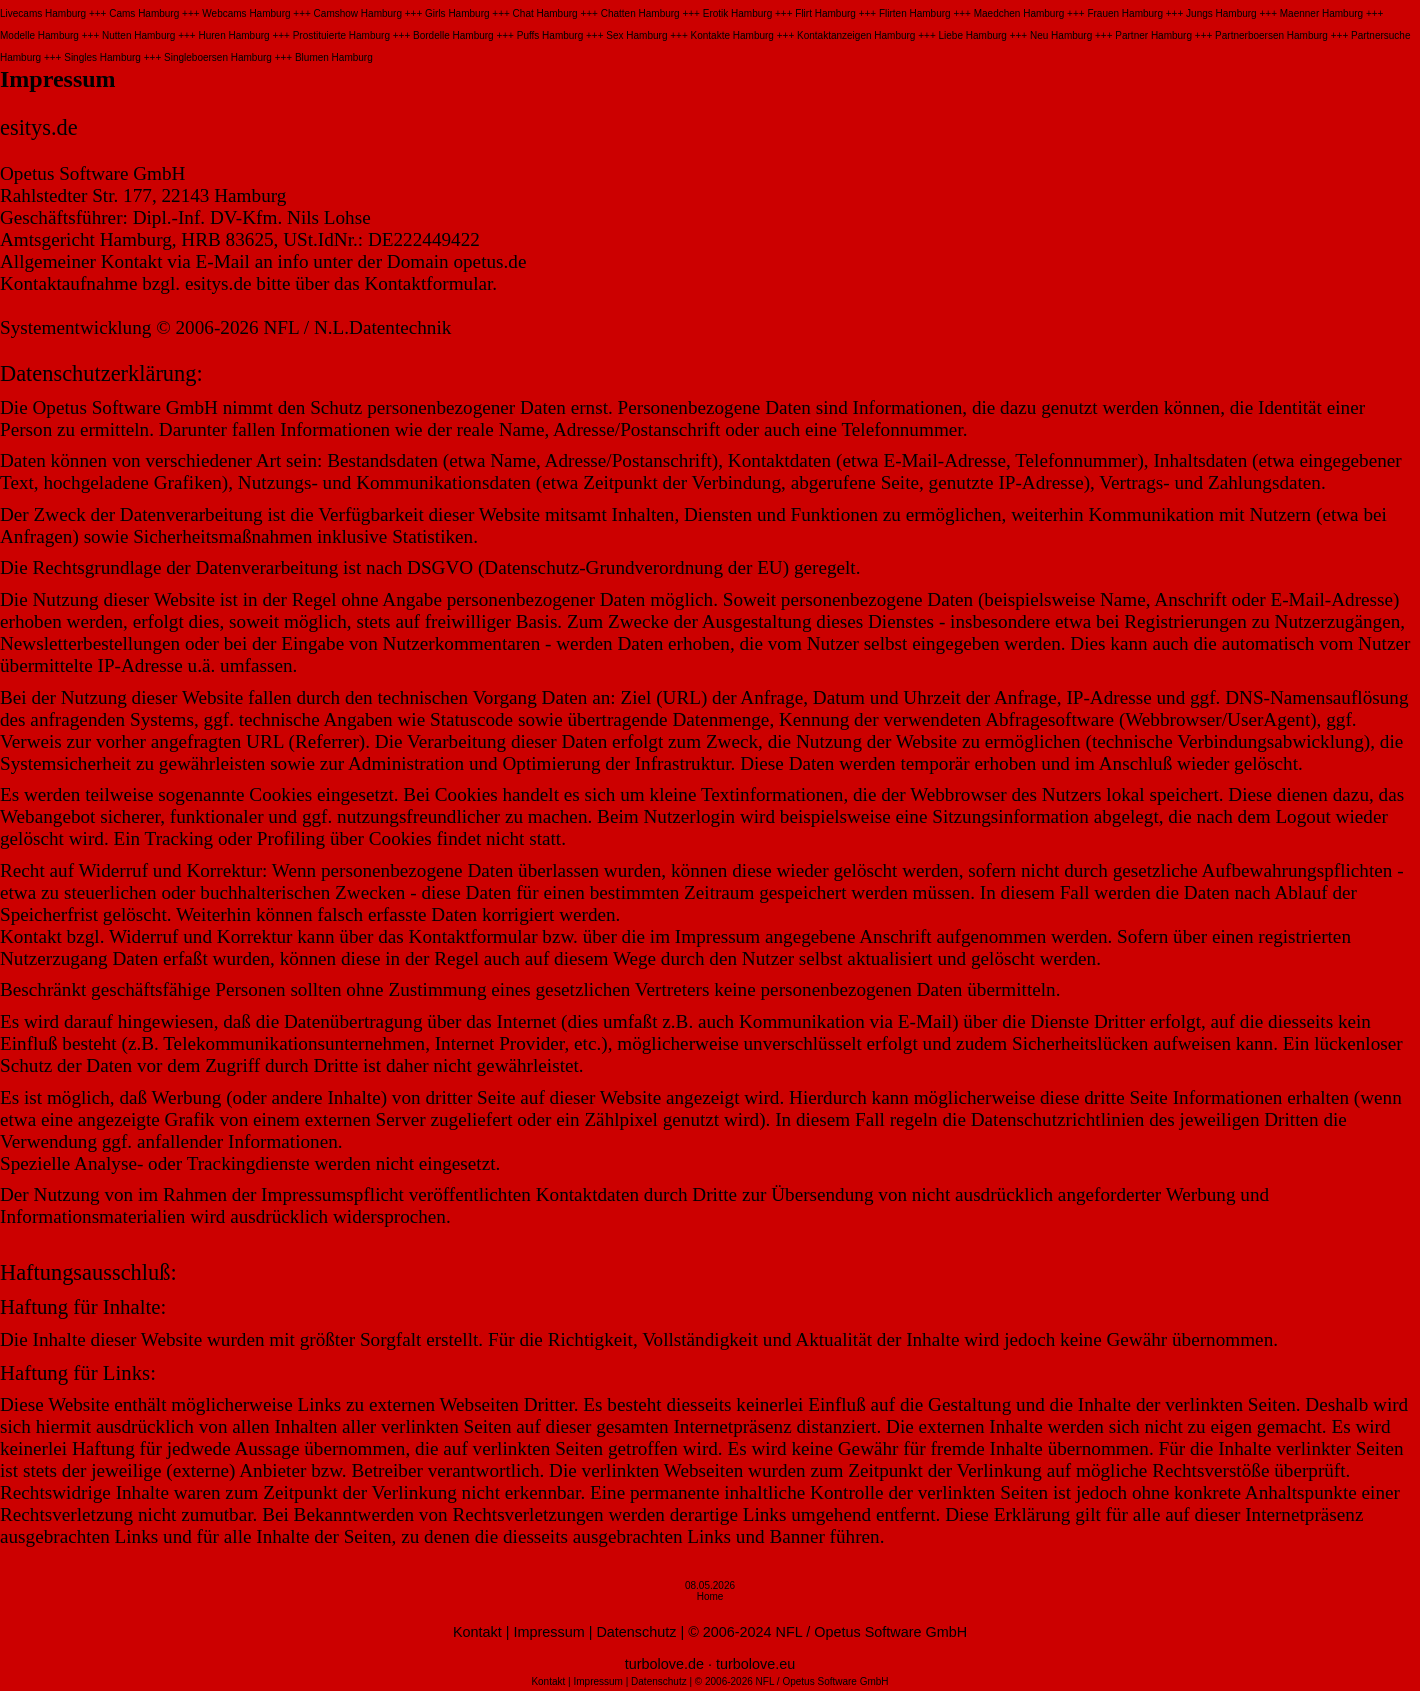 The image size is (1420, 1691). What do you see at coordinates (334, 57) in the screenshot?
I see `Blumen Hamburg` at bounding box center [334, 57].